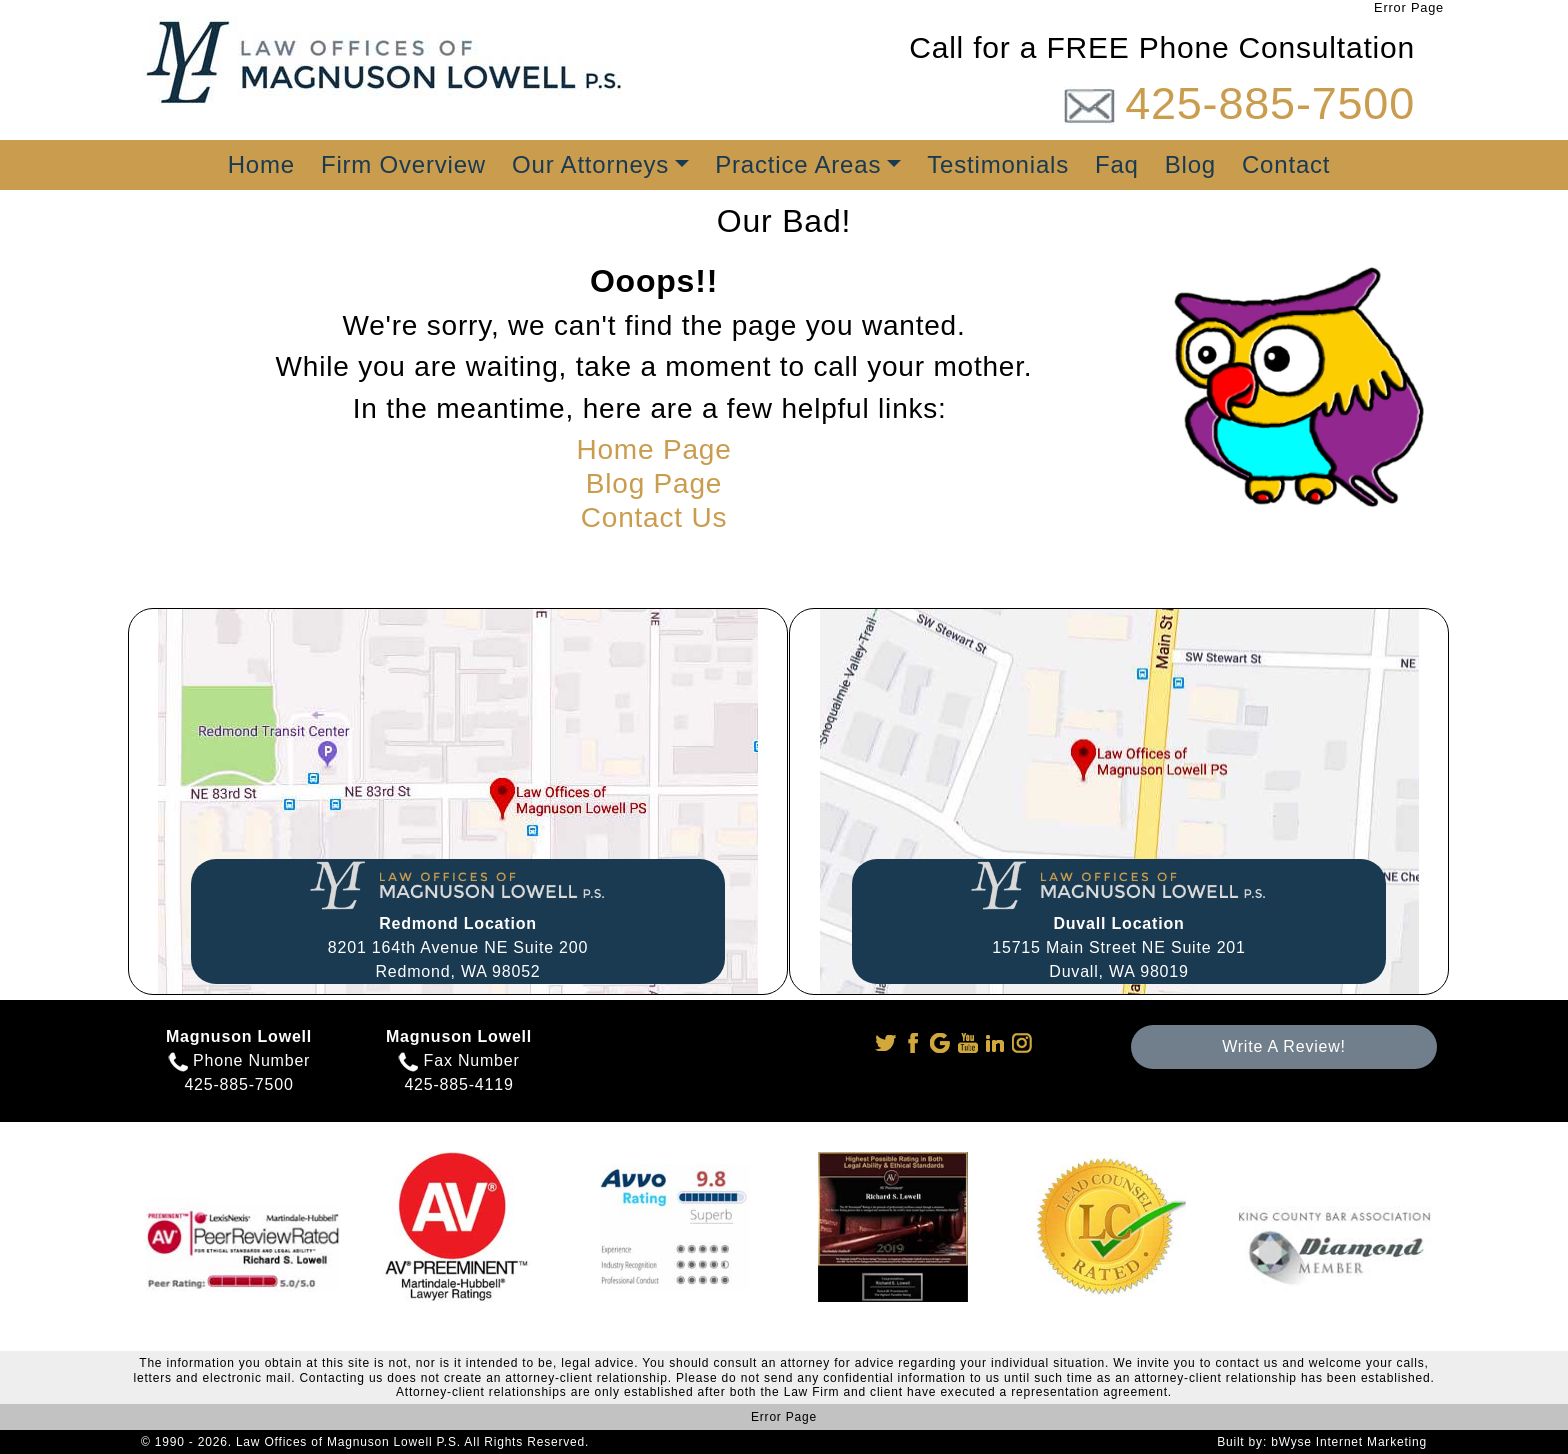 Image resolution: width=1568 pixels, height=1454 pixels. Describe the element at coordinates (261, 164) in the screenshot. I see `Home` at that location.